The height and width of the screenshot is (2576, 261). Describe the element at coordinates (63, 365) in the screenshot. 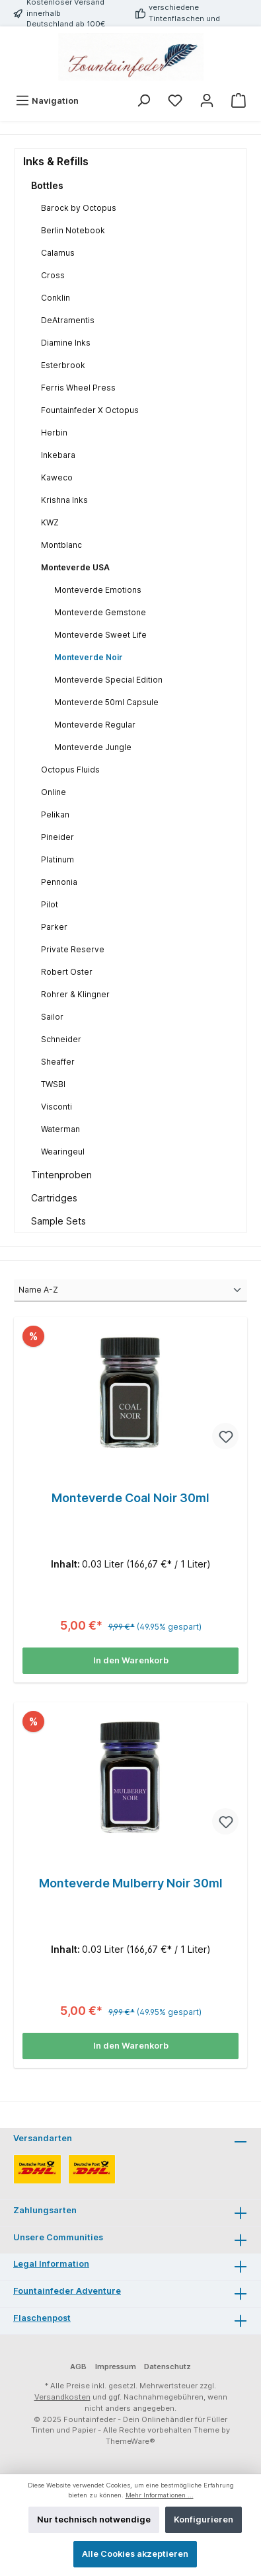

I see `Esterbrook` at that location.